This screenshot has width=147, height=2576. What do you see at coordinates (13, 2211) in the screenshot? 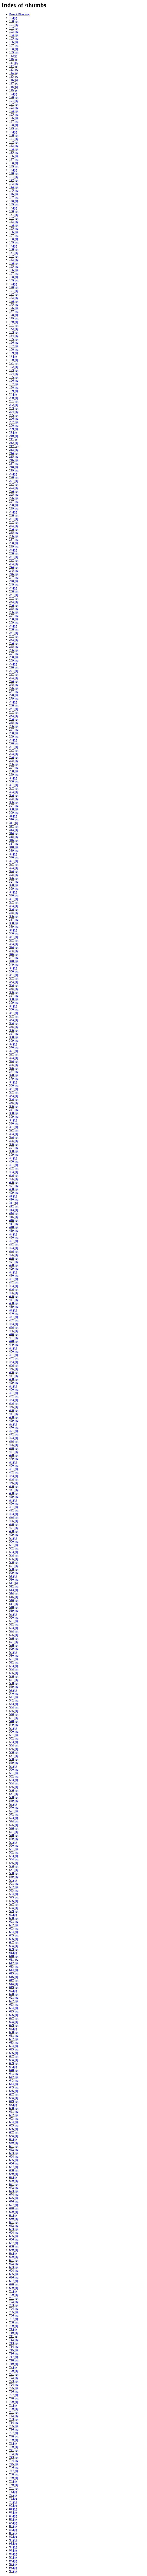
I see `679.jpg` at bounding box center [13, 2211].